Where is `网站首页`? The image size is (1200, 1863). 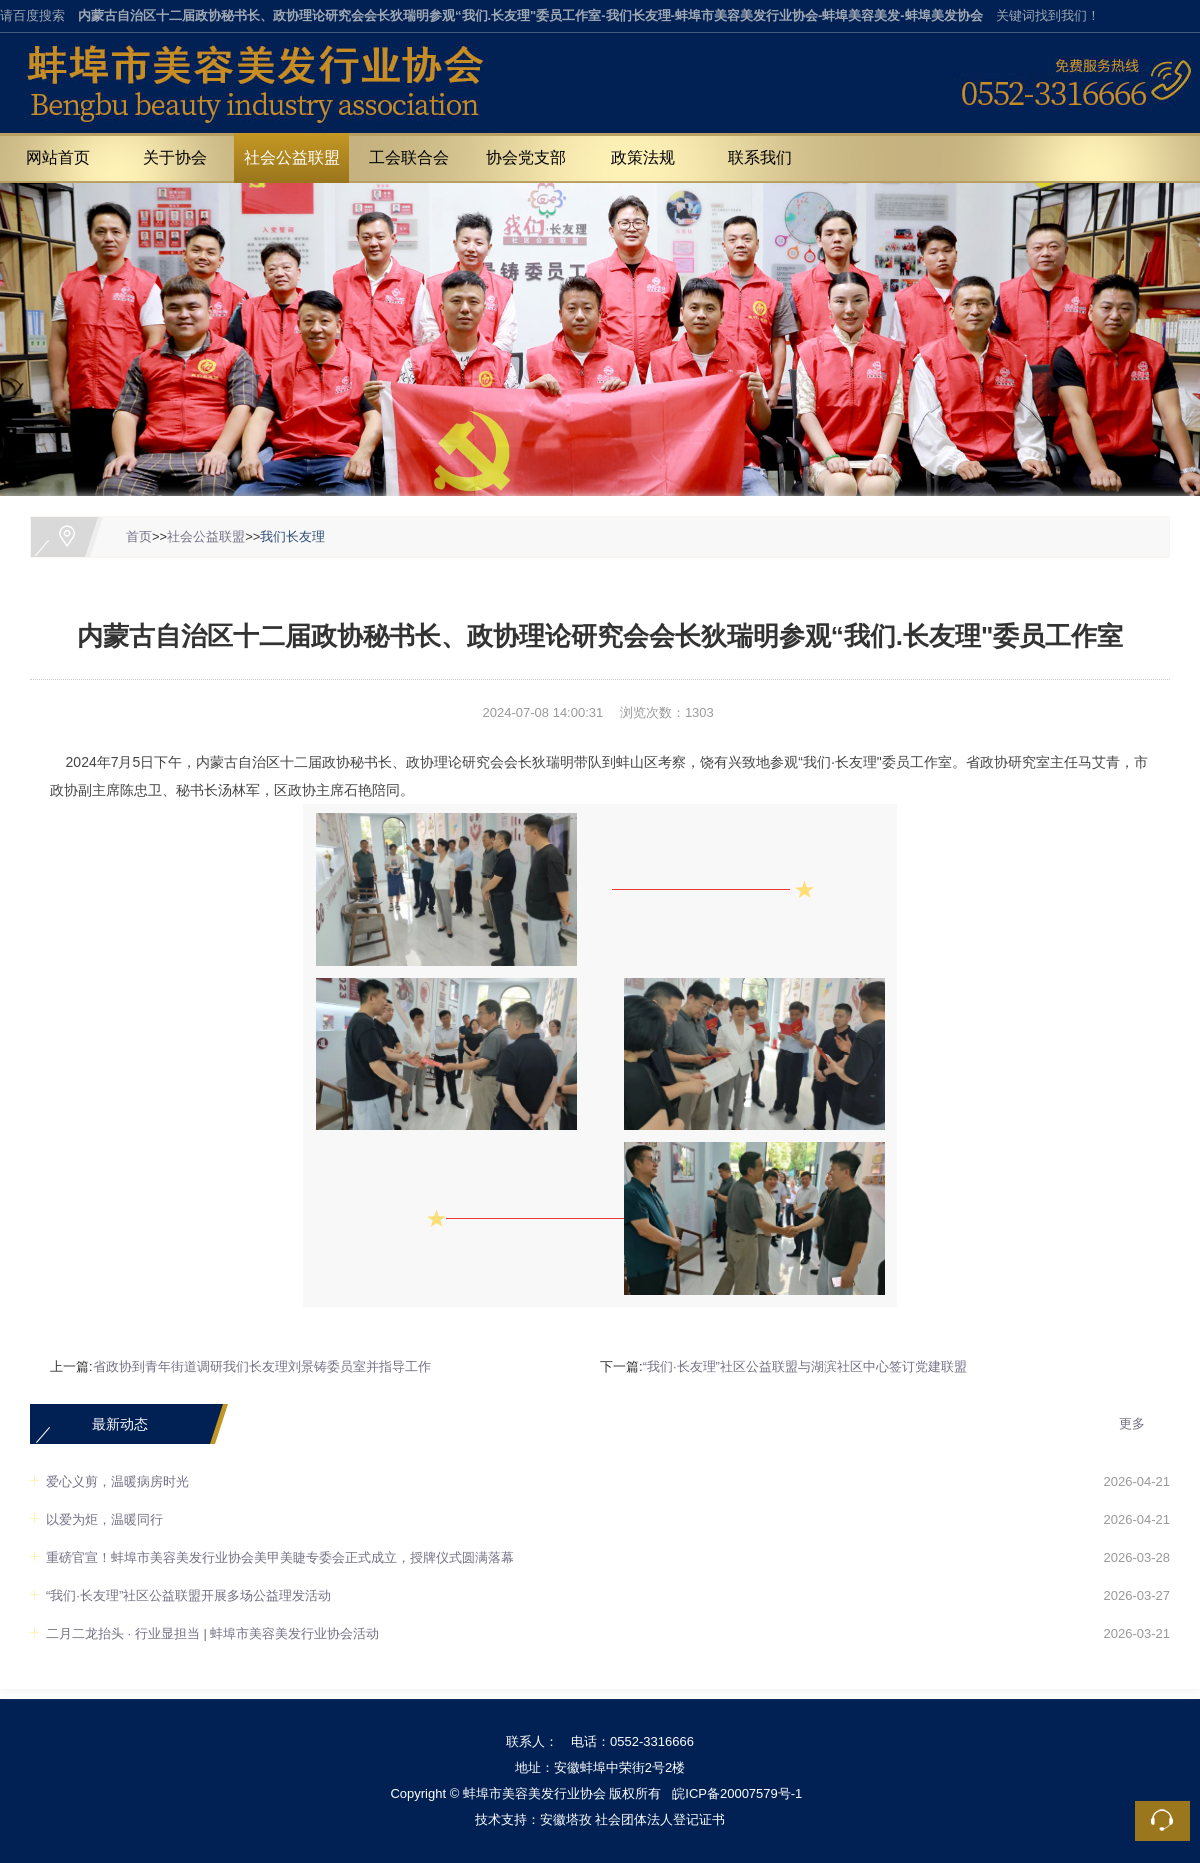
网站首页 is located at coordinates (58, 157).